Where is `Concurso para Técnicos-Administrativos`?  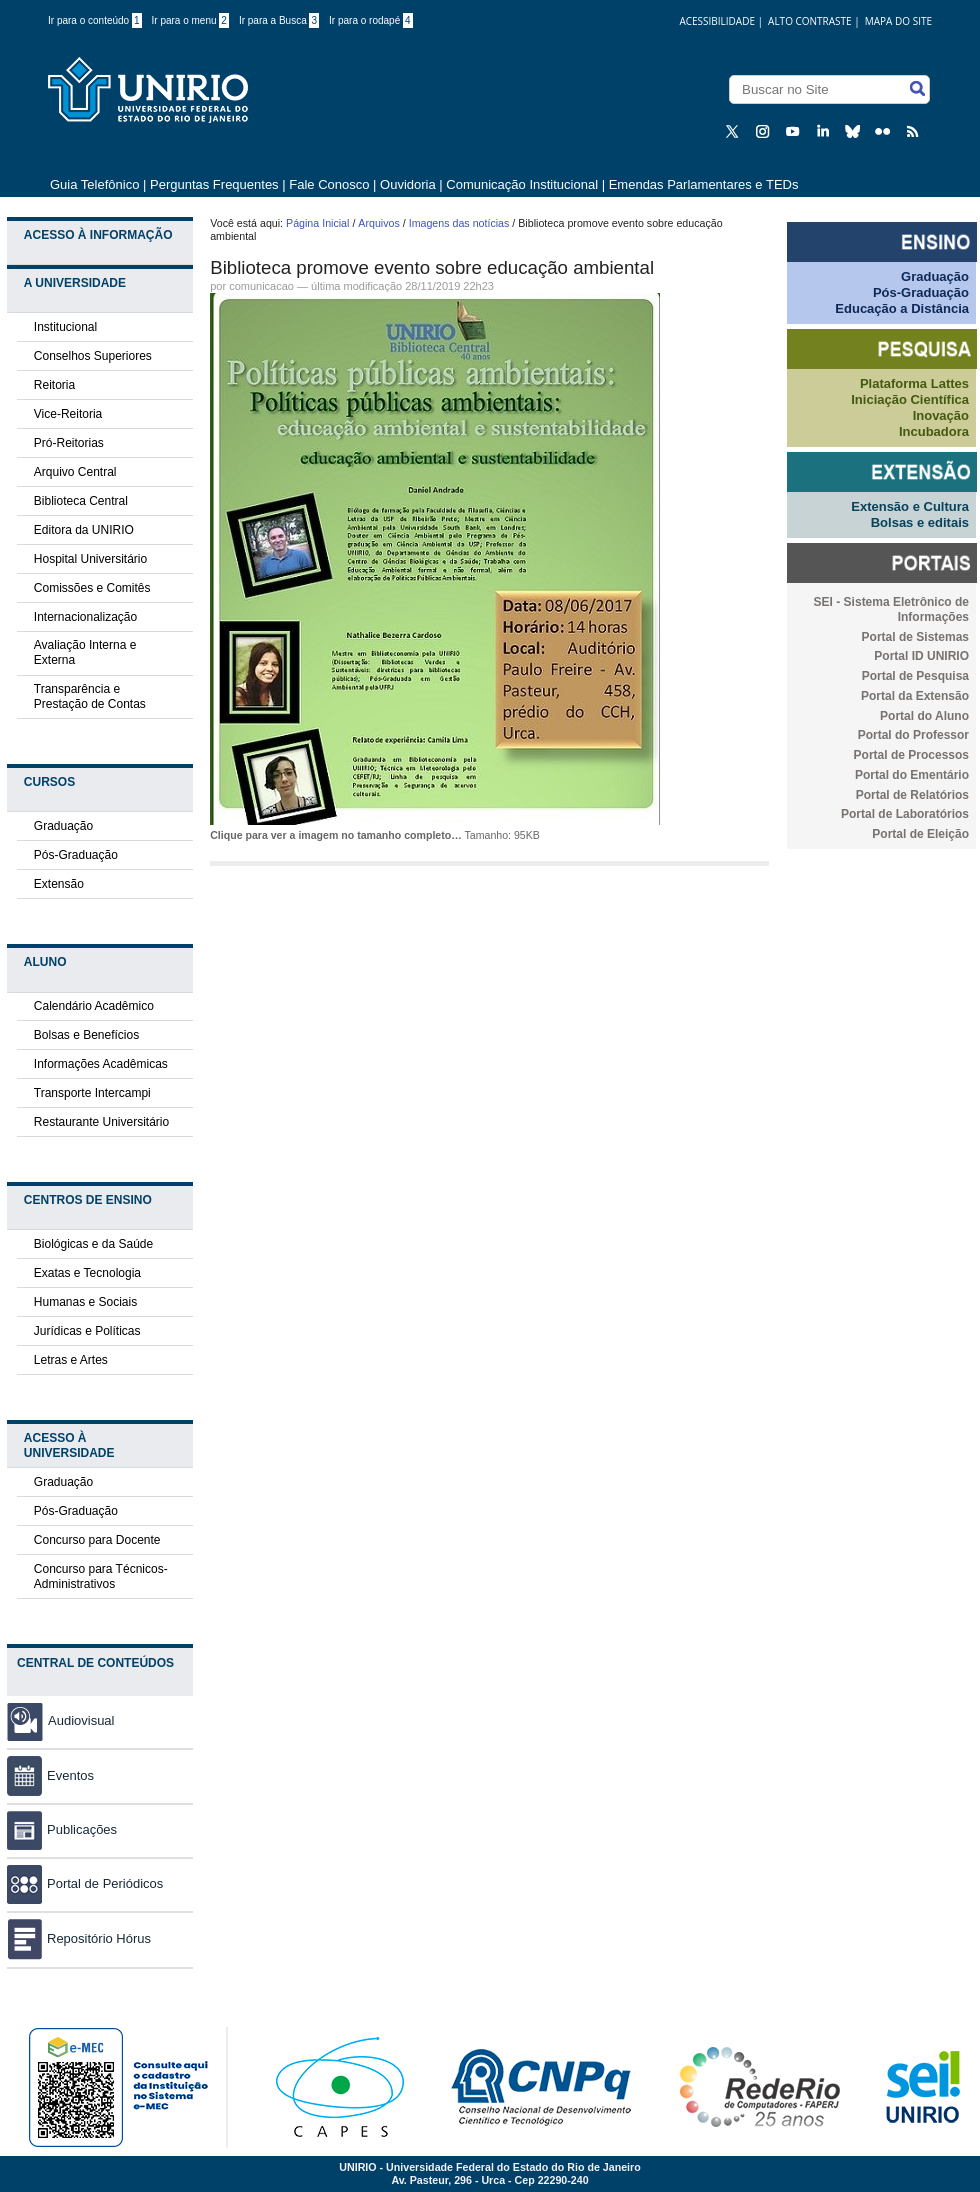 Concurso para Técnicos-Administrativos is located at coordinates (101, 1576).